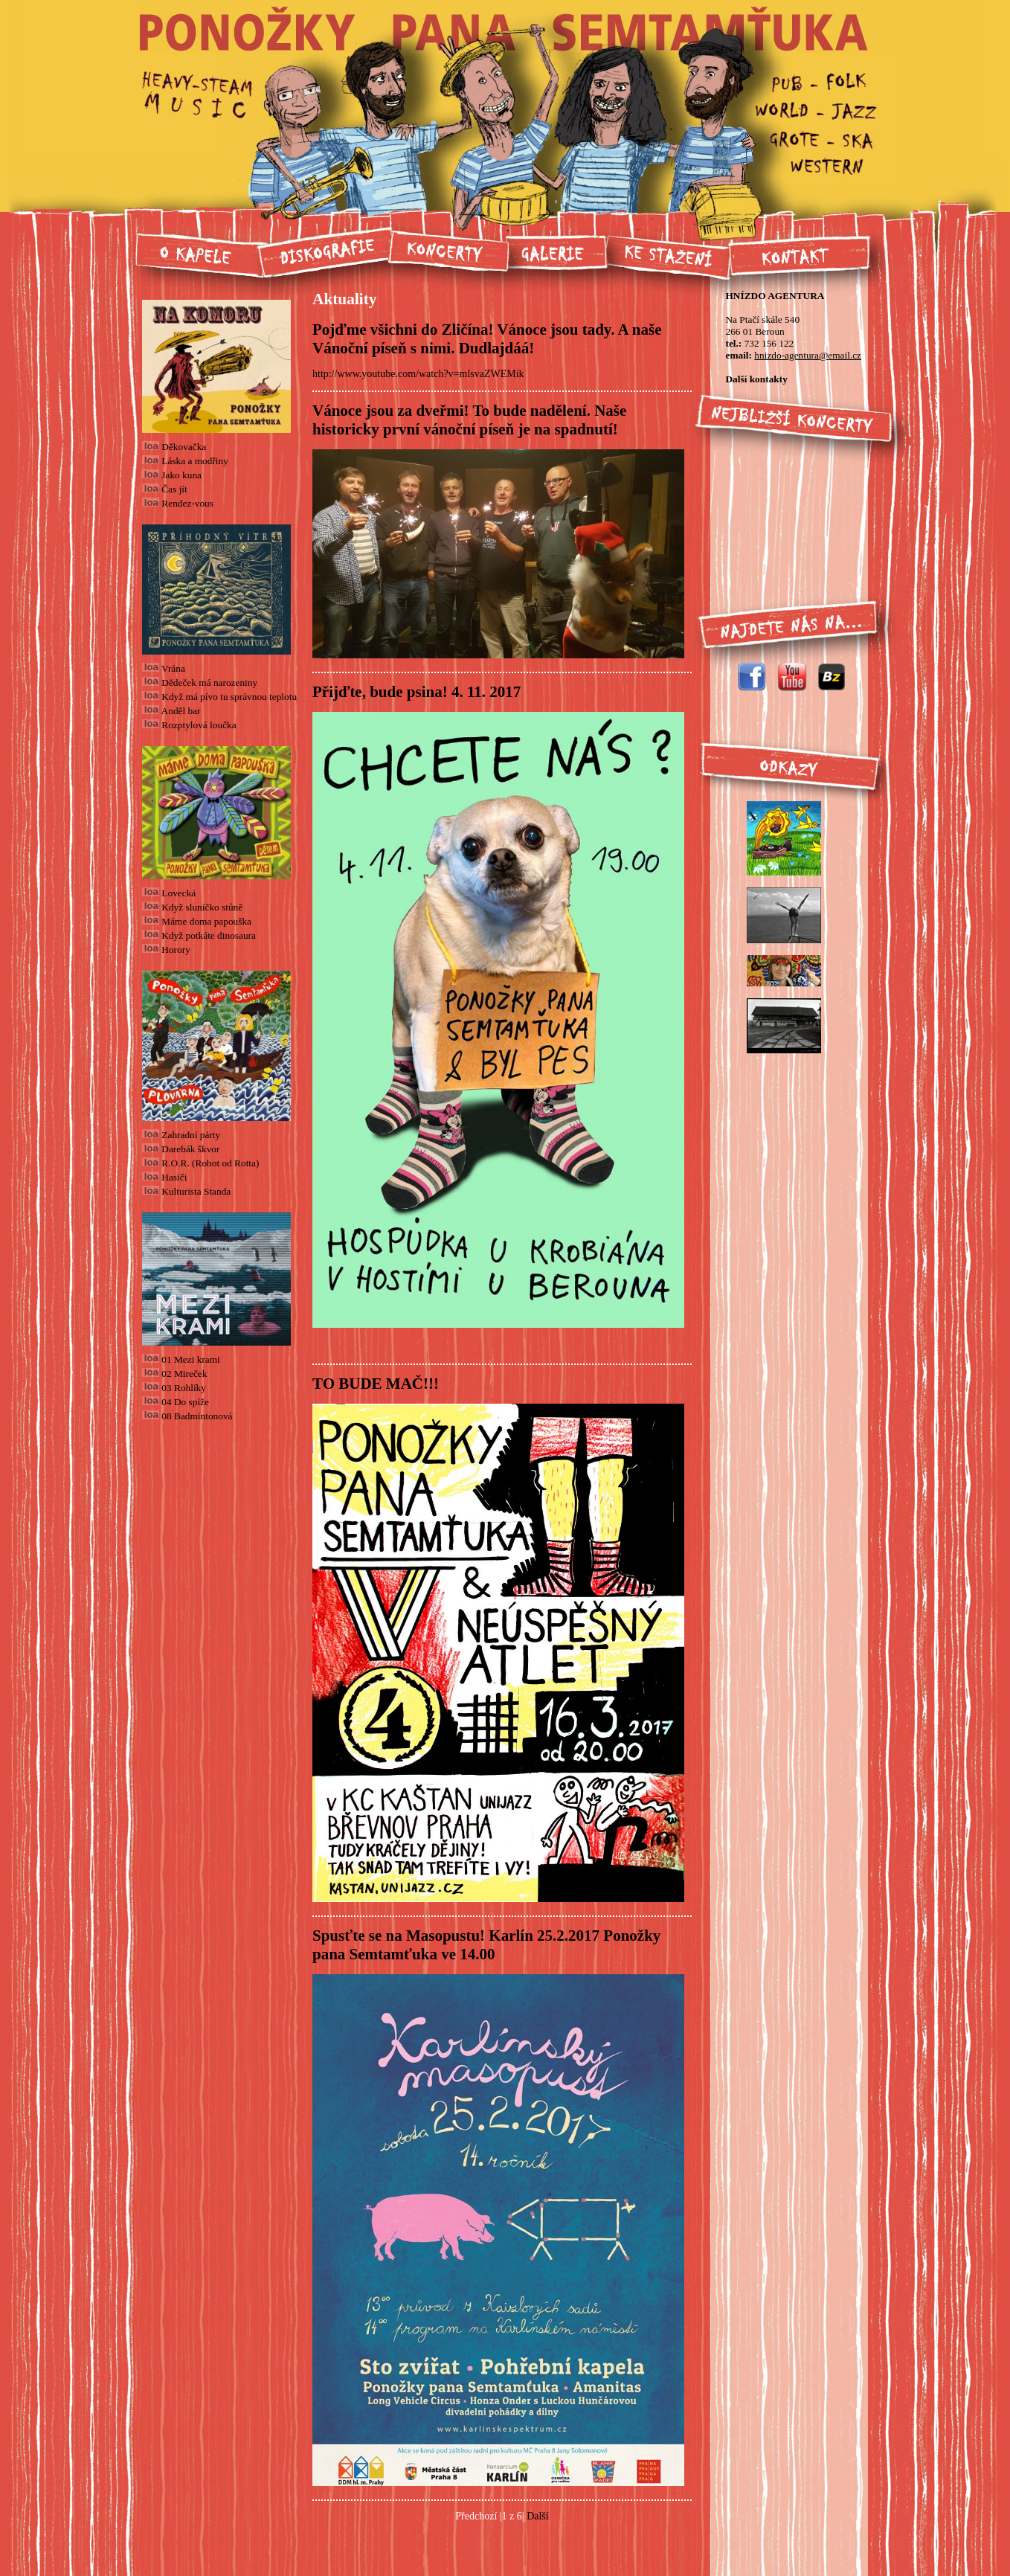 This screenshot has height=2576, width=1010. What do you see at coordinates (538, 2516) in the screenshot?
I see `Další` at bounding box center [538, 2516].